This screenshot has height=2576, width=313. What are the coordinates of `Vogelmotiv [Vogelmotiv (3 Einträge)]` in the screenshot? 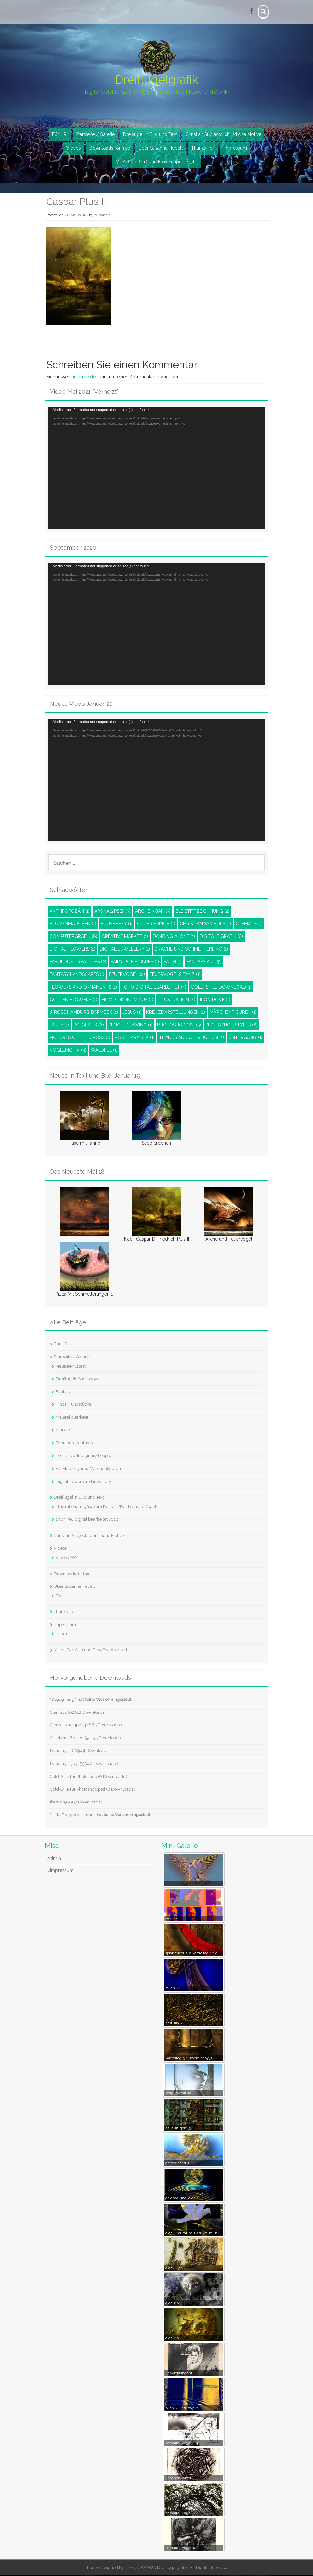 It's located at (68, 1050).